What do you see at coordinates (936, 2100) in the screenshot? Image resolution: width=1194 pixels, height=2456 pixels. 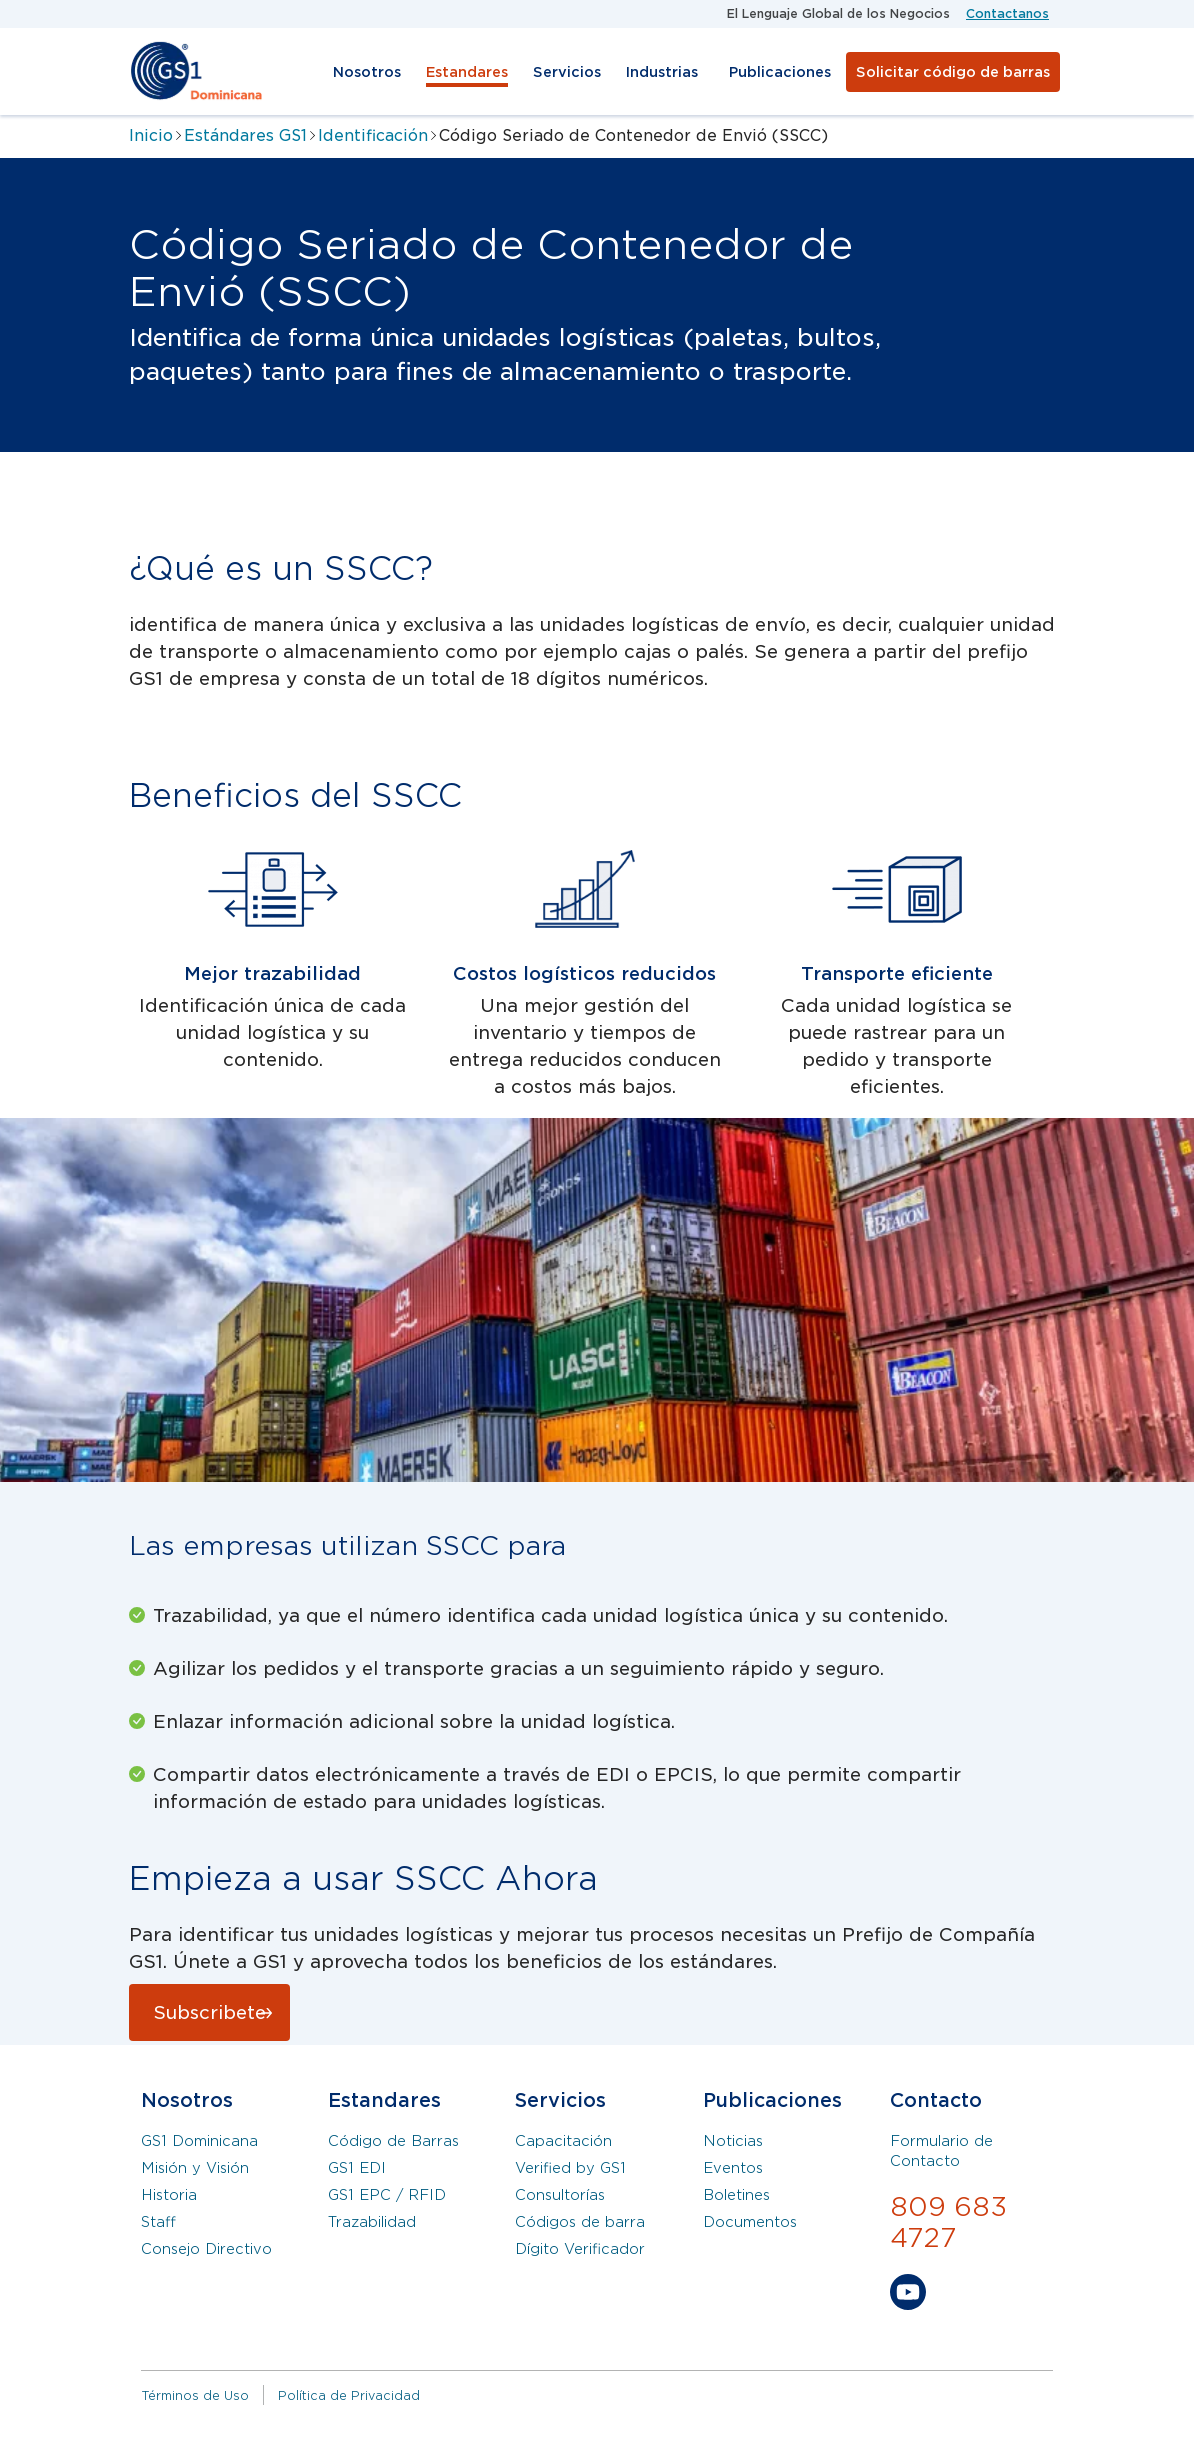 I see `Contacto` at bounding box center [936, 2100].